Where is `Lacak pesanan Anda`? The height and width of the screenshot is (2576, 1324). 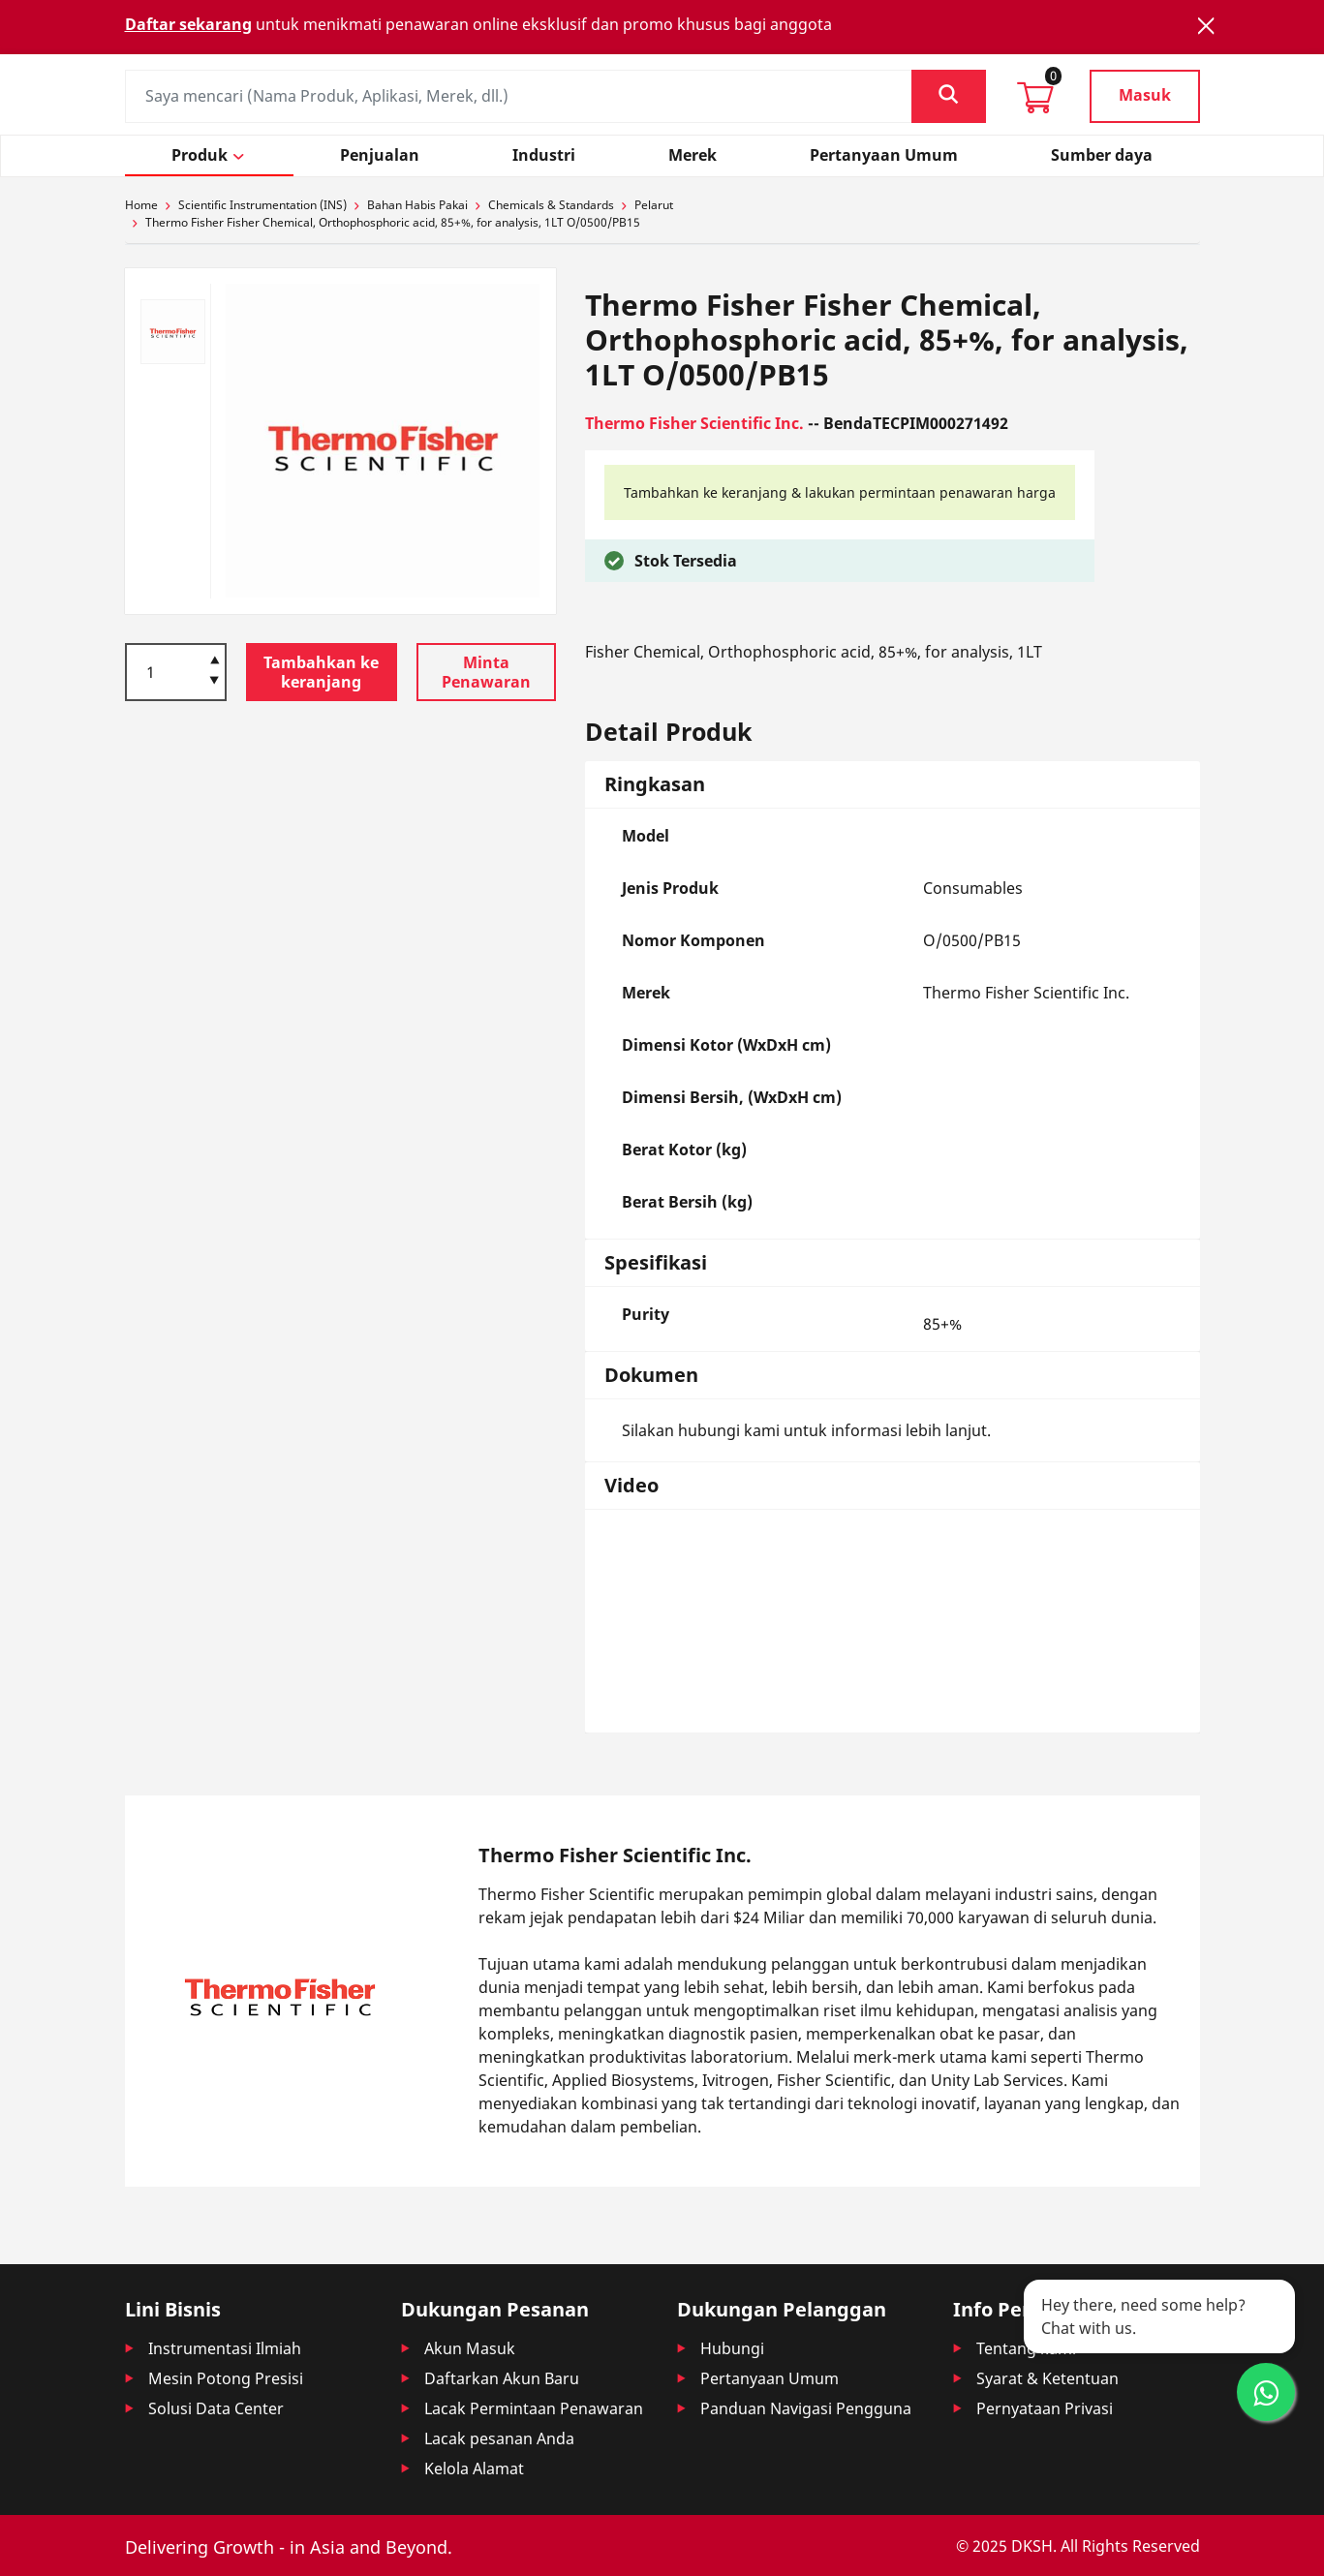 Lacak pesanan Anda is located at coordinates (499, 2438).